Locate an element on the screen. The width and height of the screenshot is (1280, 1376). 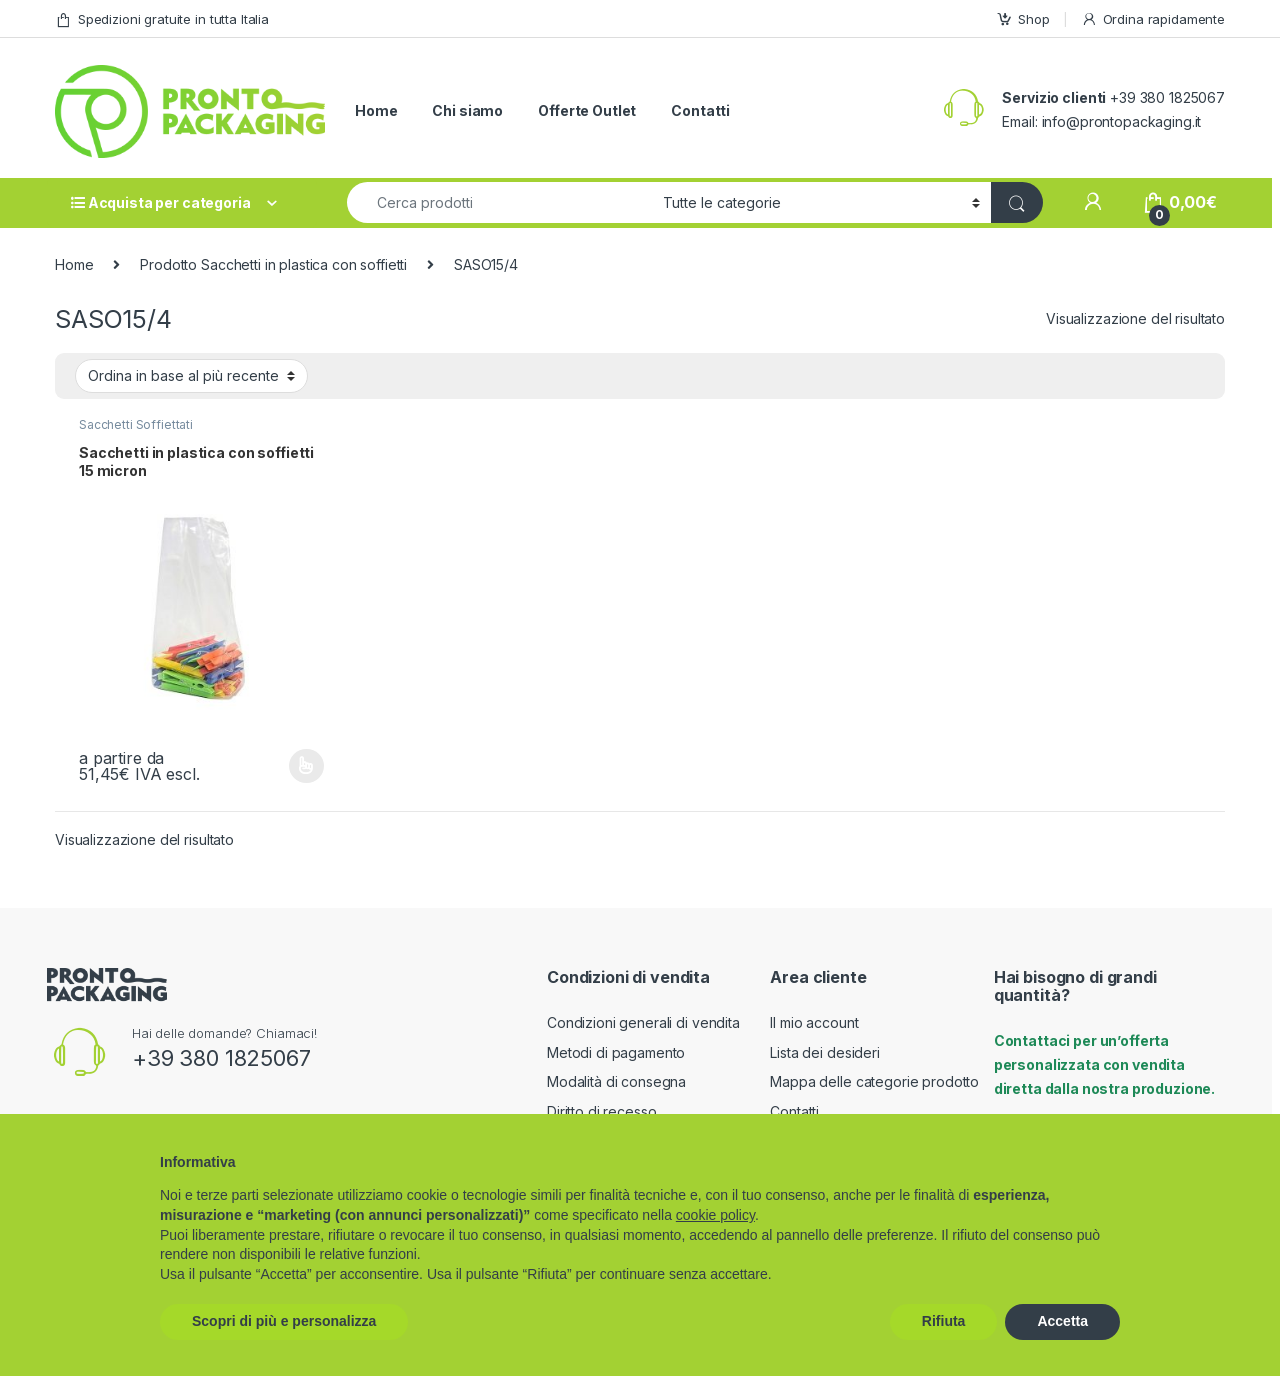
Scopri di più e personalizza [button] is located at coordinates (284, 1321).